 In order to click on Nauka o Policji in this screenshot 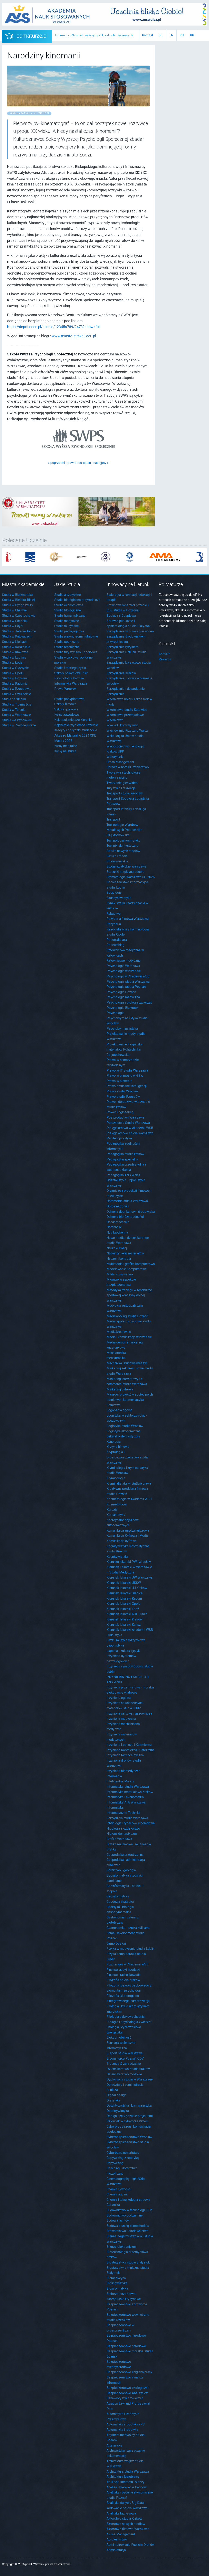, I will do `click(117, 1248)`.